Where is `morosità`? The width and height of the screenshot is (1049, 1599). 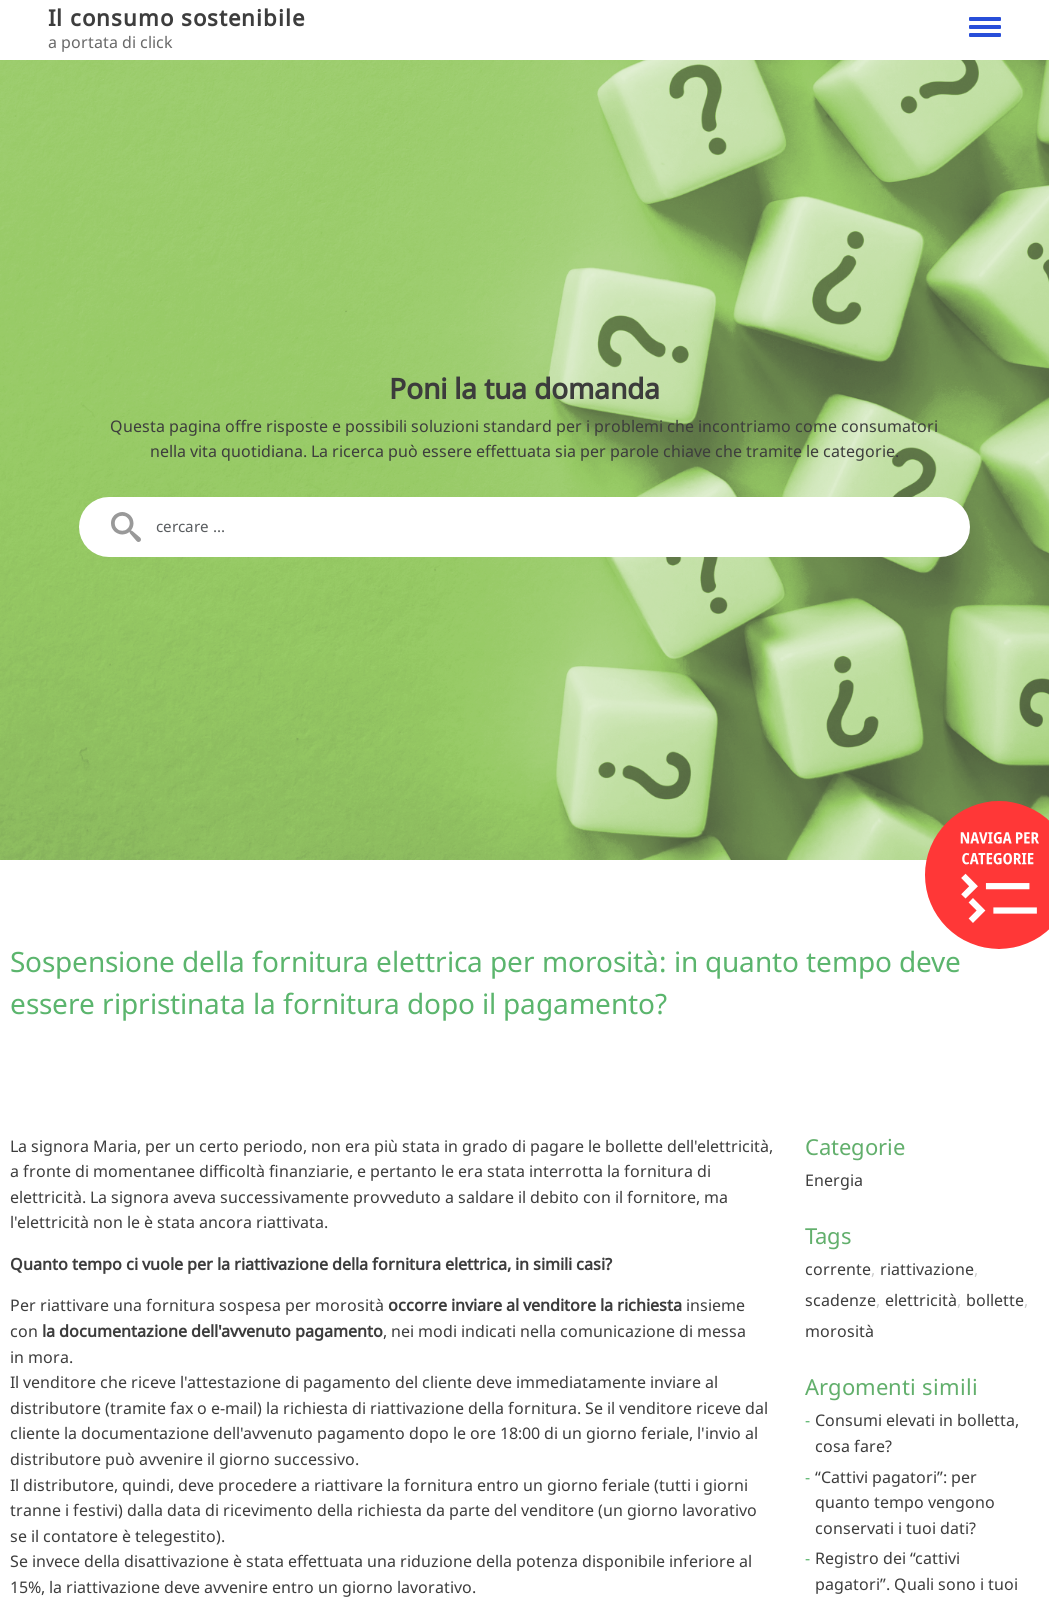 morosità is located at coordinates (839, 1331).